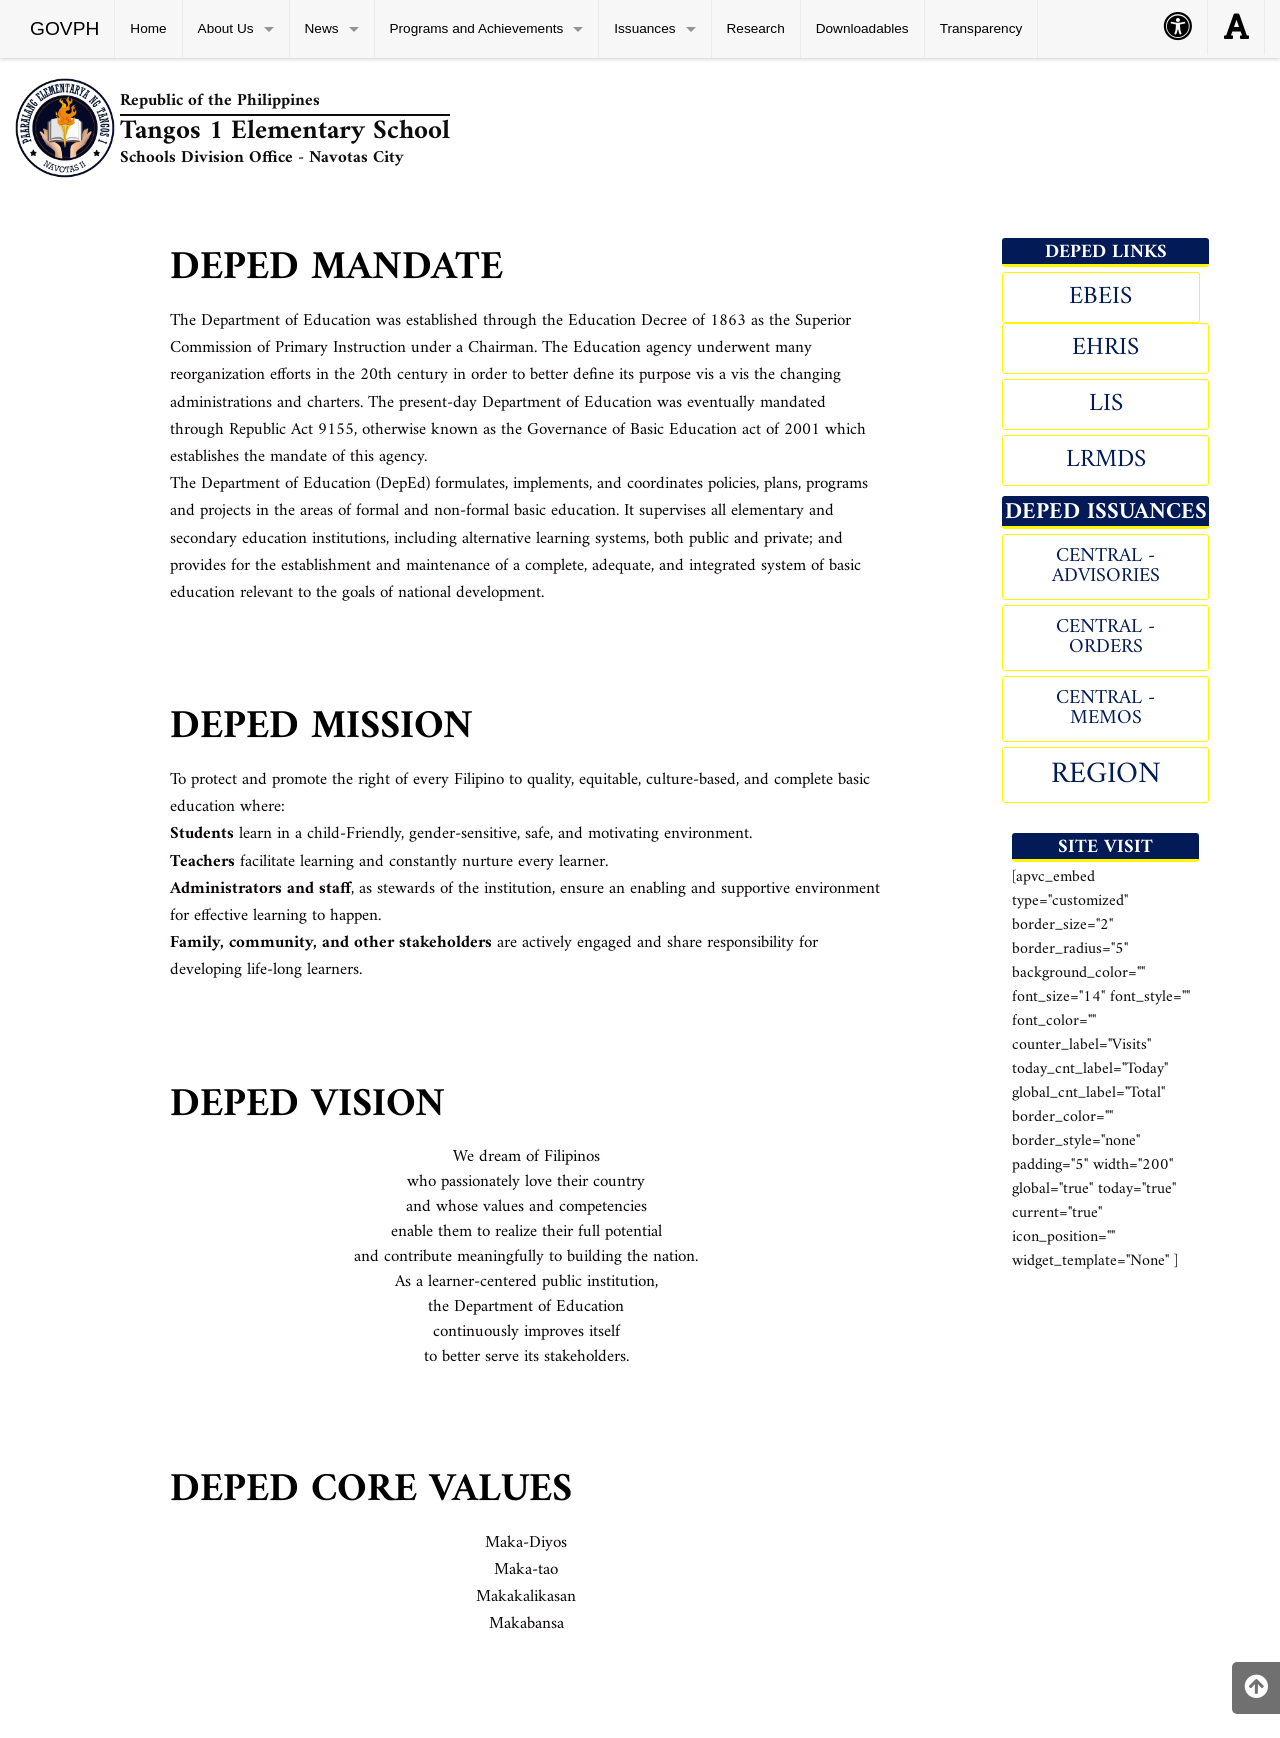 This screenshot has width=1280, height=1738. Describe the element at coordinates (477, 28) in the screenshot. I see `Programs and Achievements [menuitem]` at that location.